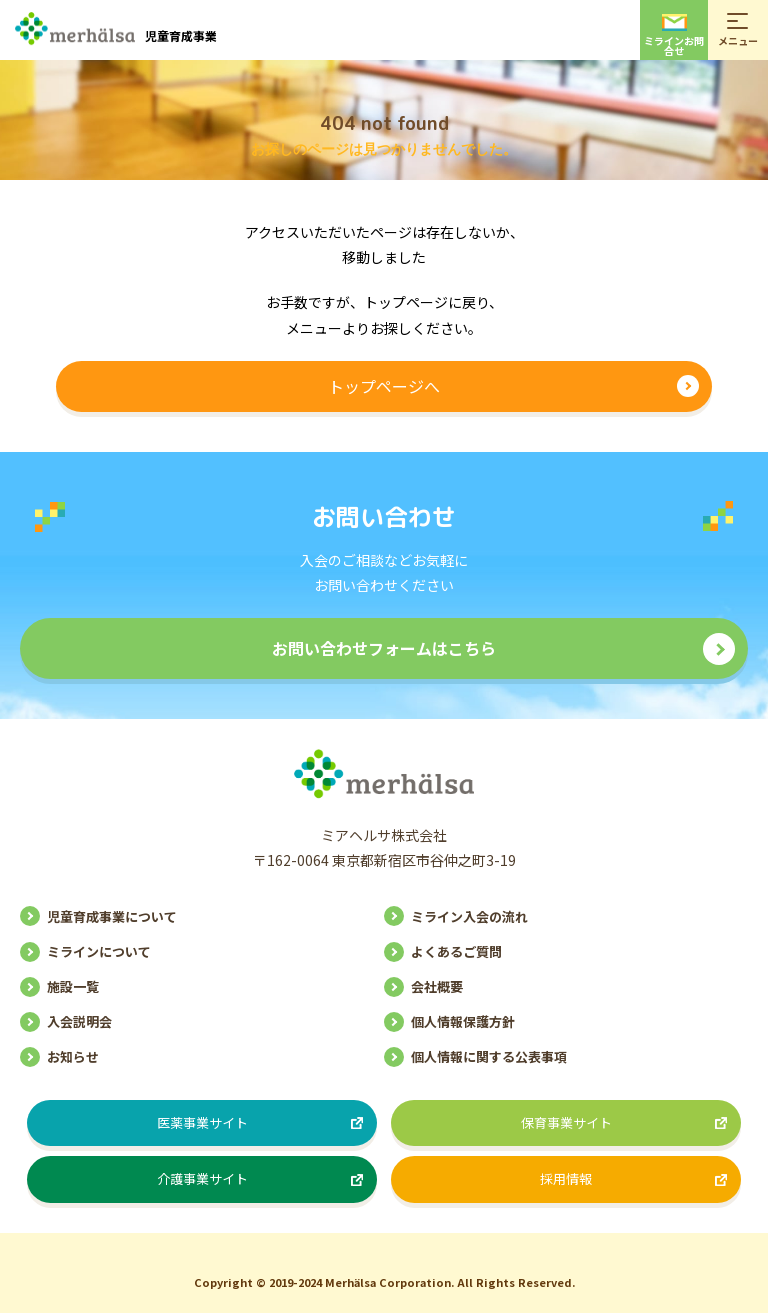 This screenshot has height=1313, width=768. Describe the element at coordinates (73, 1056) in the screenshot. I see `お知らせ` at that location.